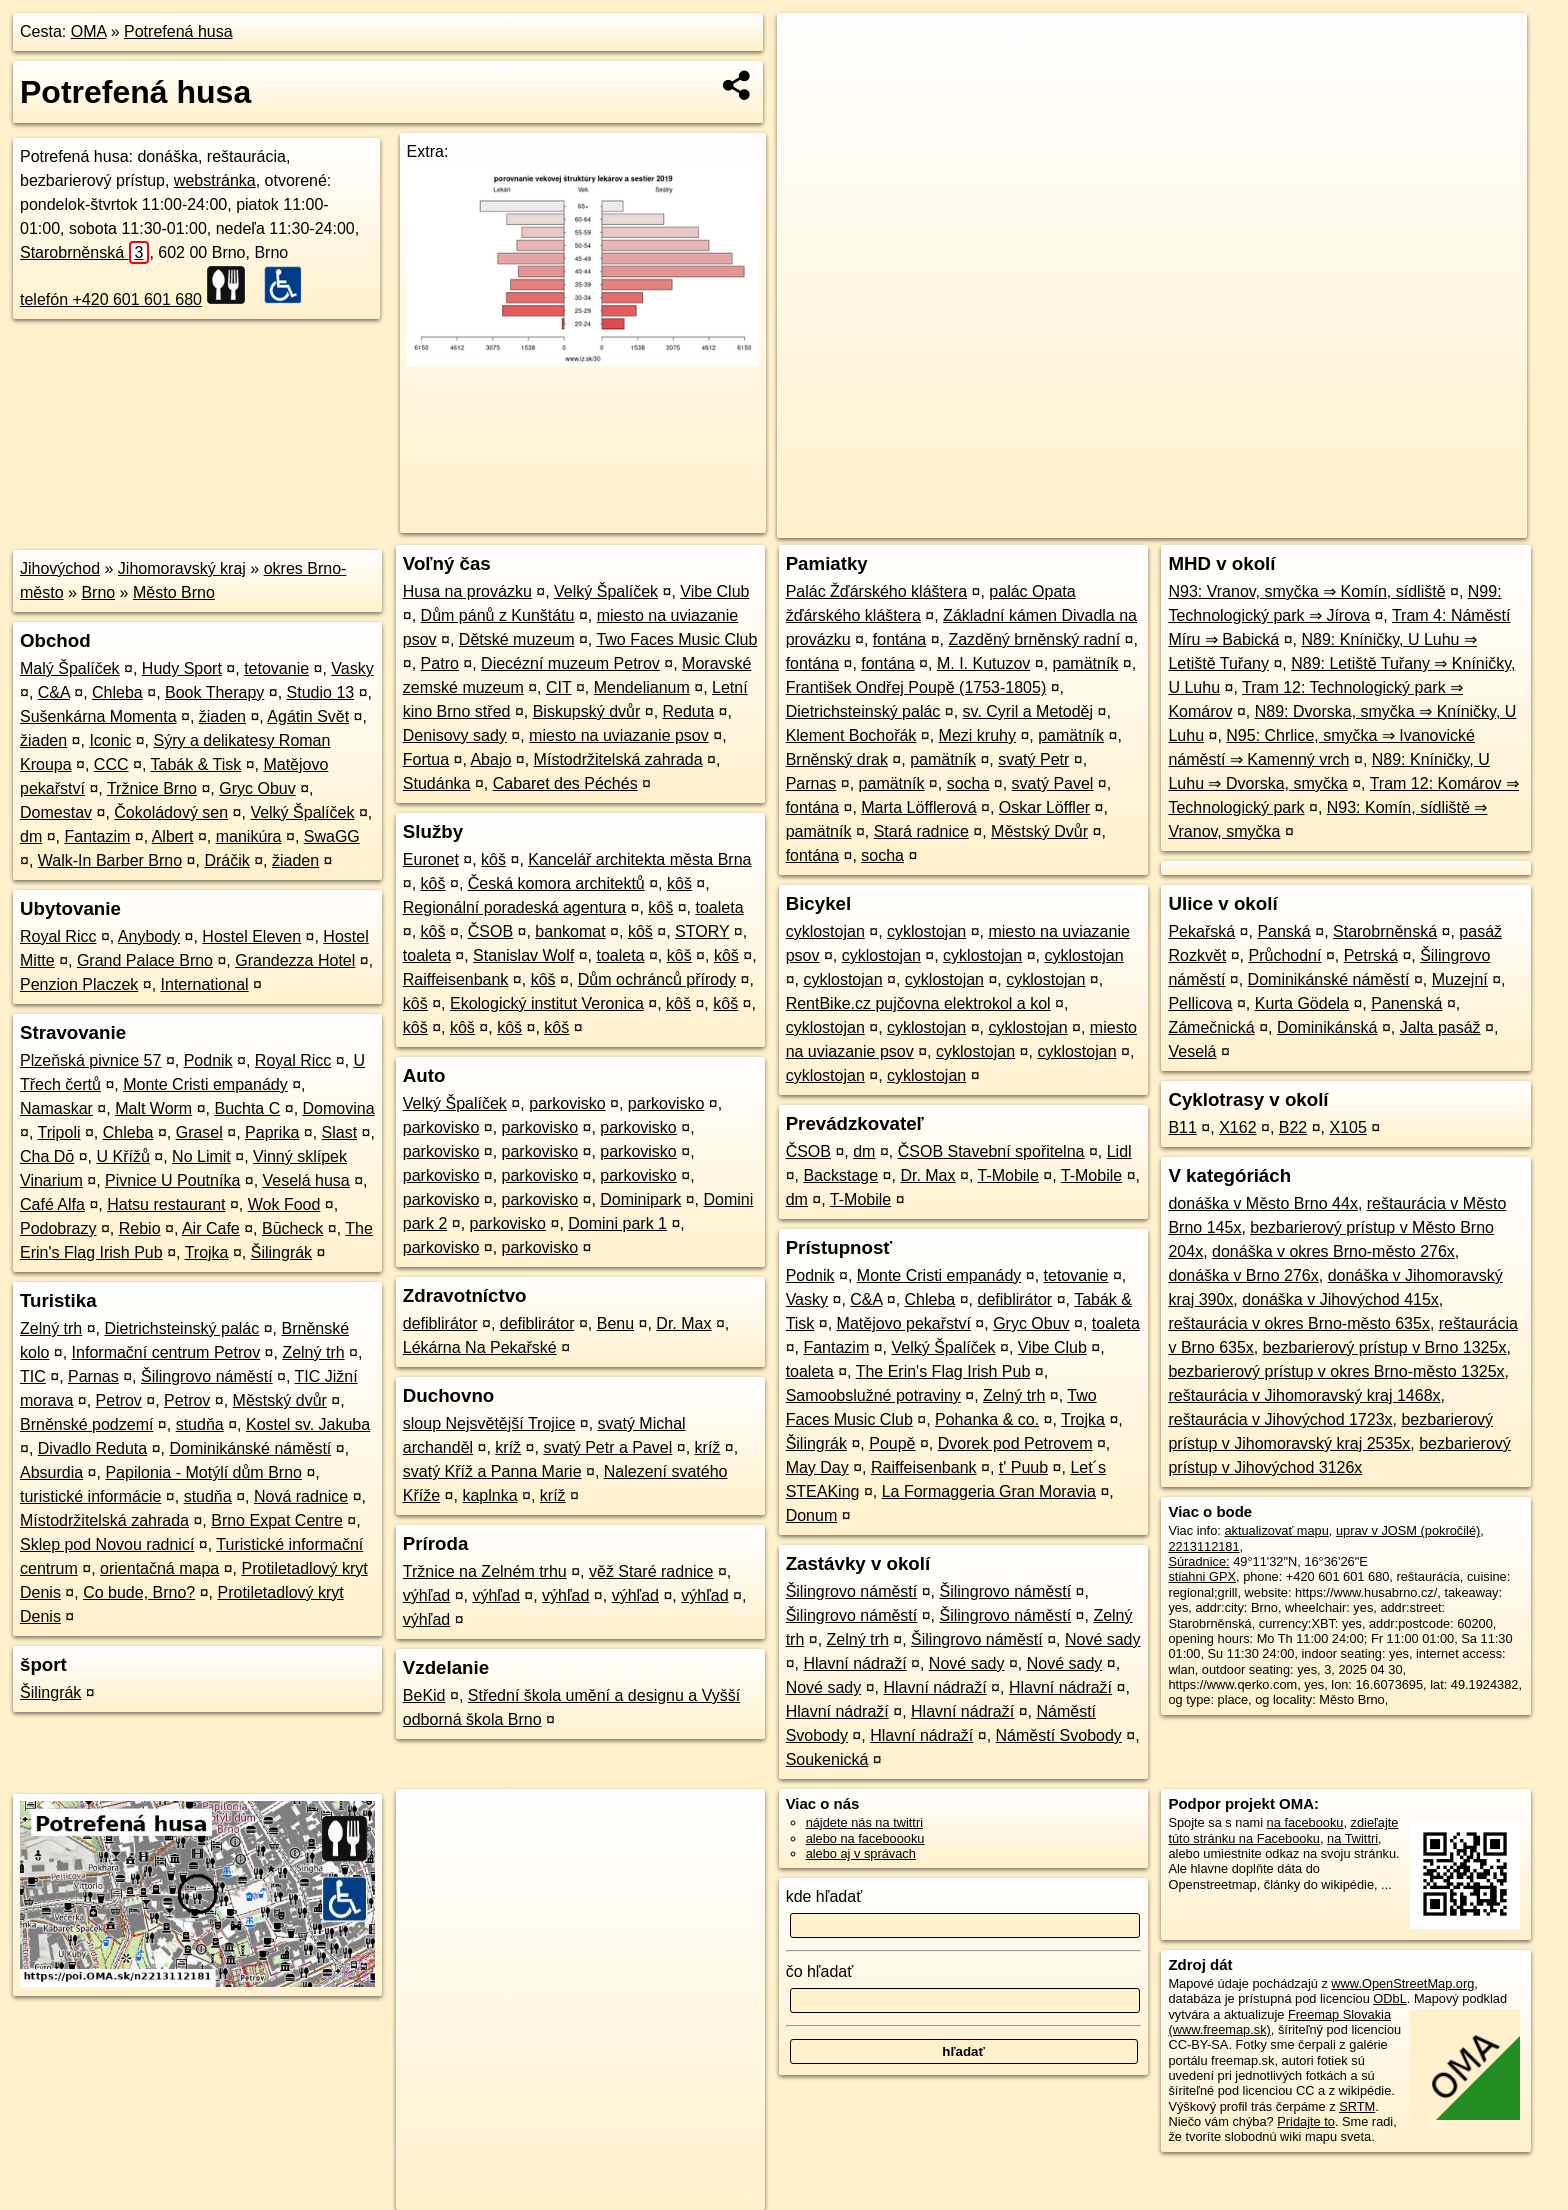 The image size is (1568, 2210). What do you see at coordinates (1402, 1983) in the screenshot?
I see `www.OpenStreetMap.org` at bounding box center [1402, 1983].